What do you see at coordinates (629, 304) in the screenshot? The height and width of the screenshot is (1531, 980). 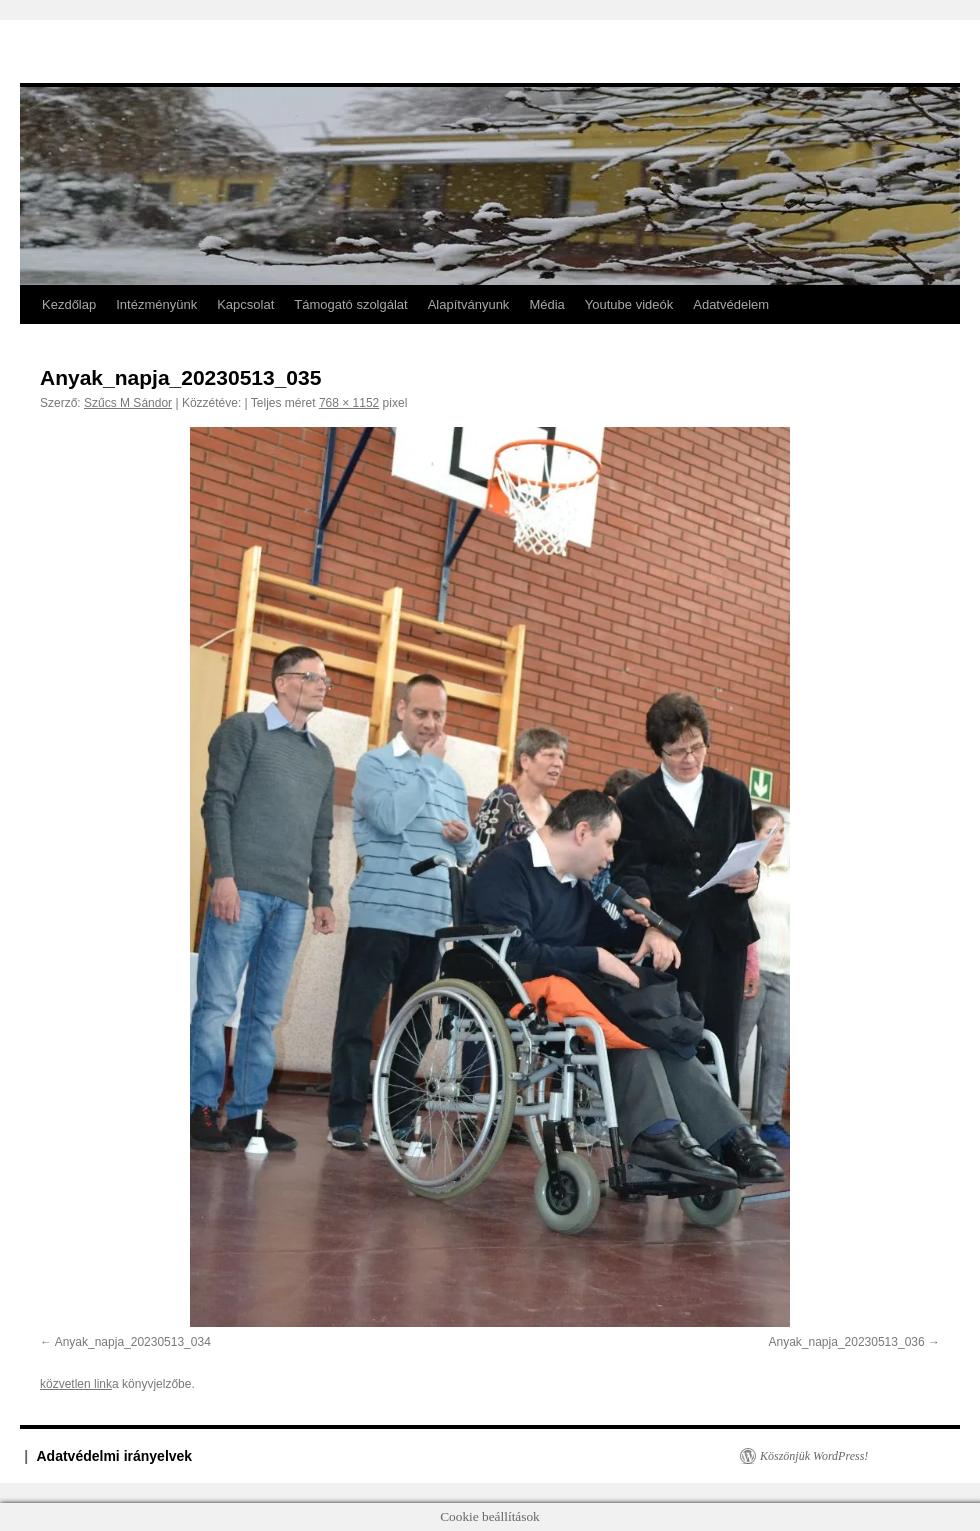 I see `Youtube videók` at bounding box center [629, 304].